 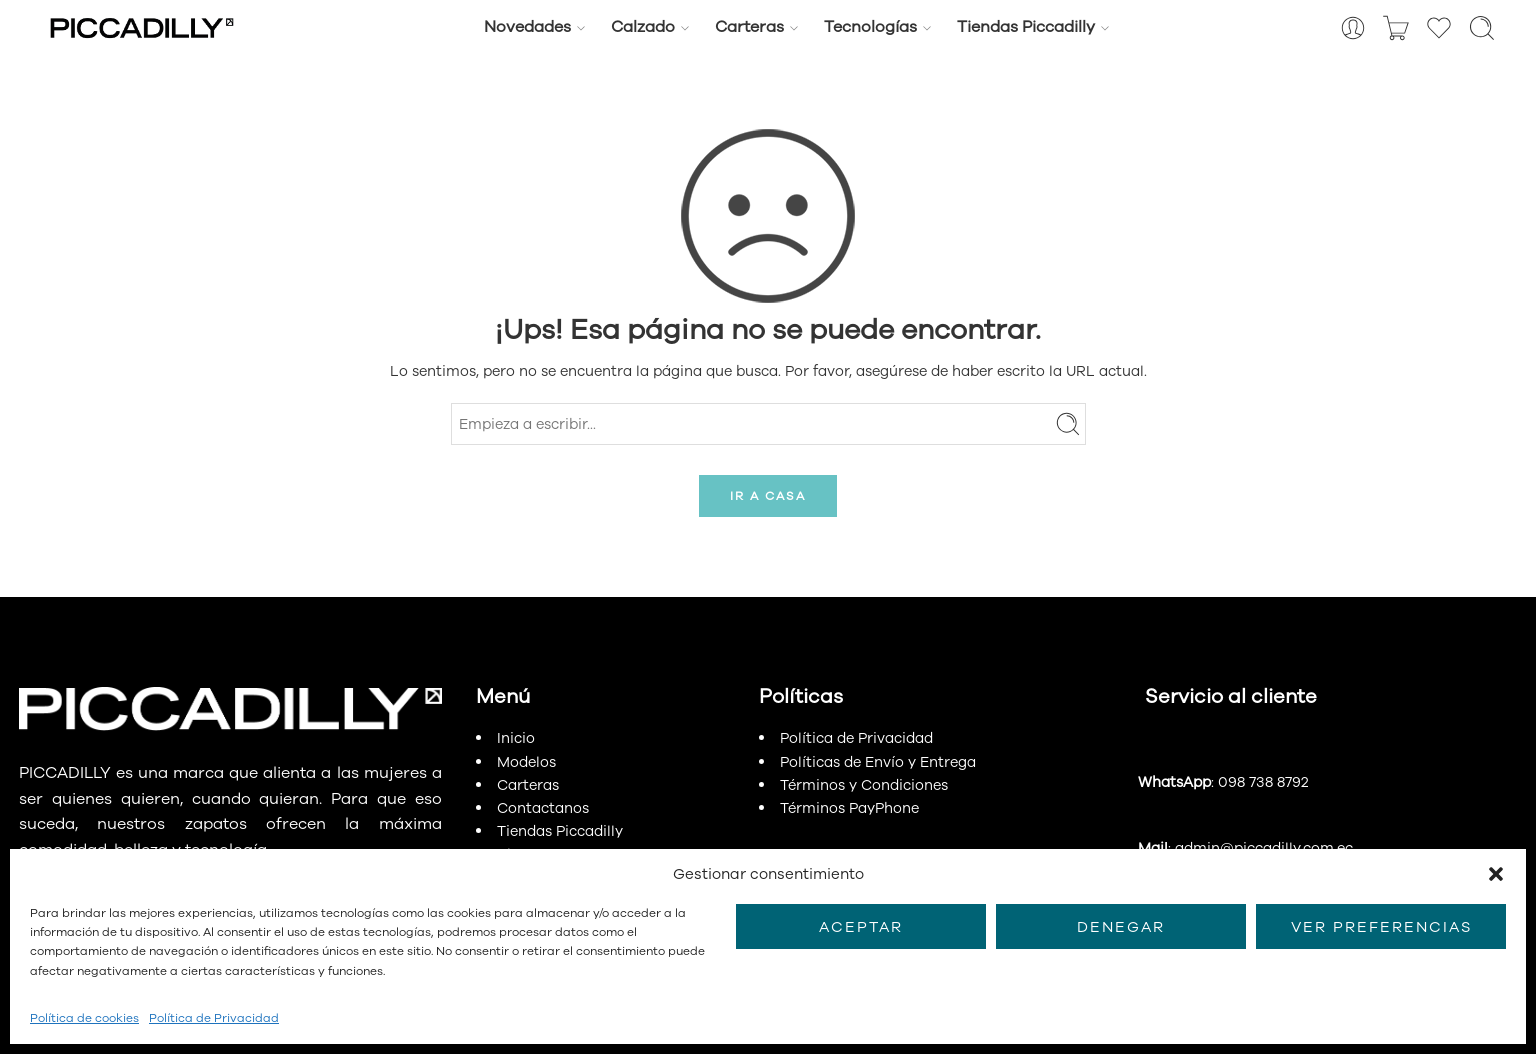 What do you see at coordinates (870, 27) in the screenshot?
I see `Tecnologías` at bounding box center [870, 27].